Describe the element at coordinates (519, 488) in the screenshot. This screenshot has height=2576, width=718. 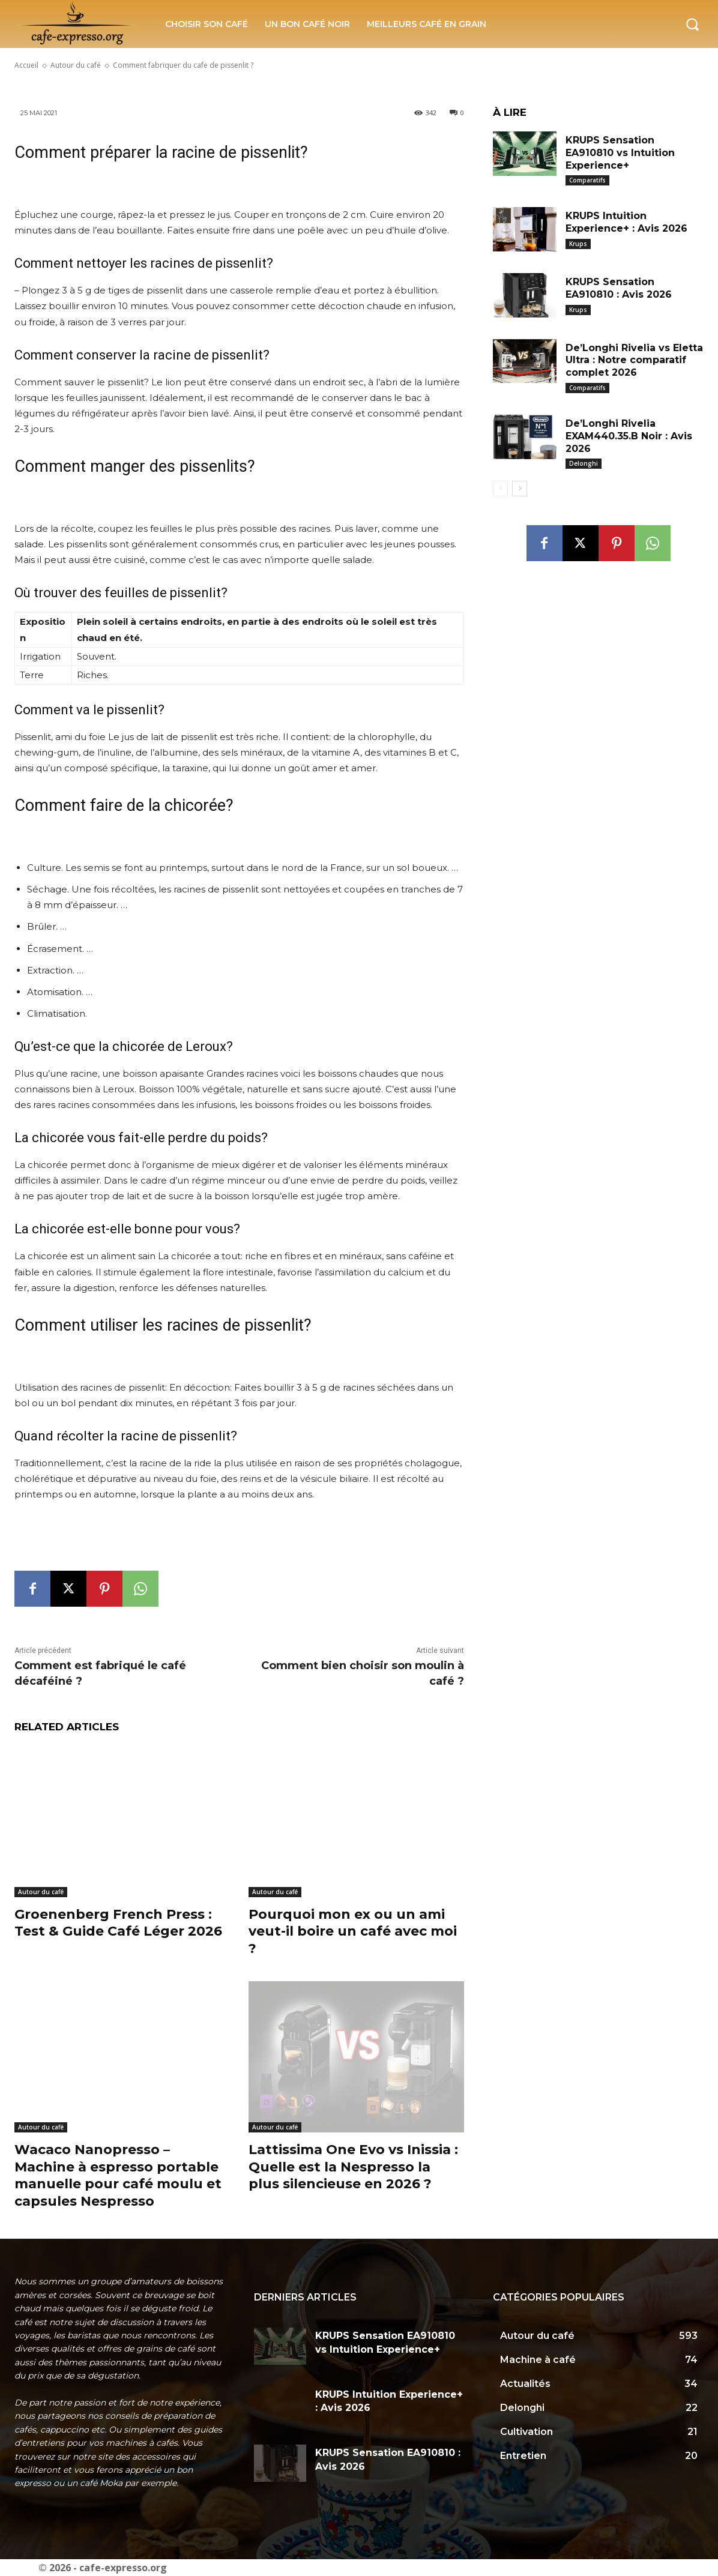
I see `[next-page]` at that location.